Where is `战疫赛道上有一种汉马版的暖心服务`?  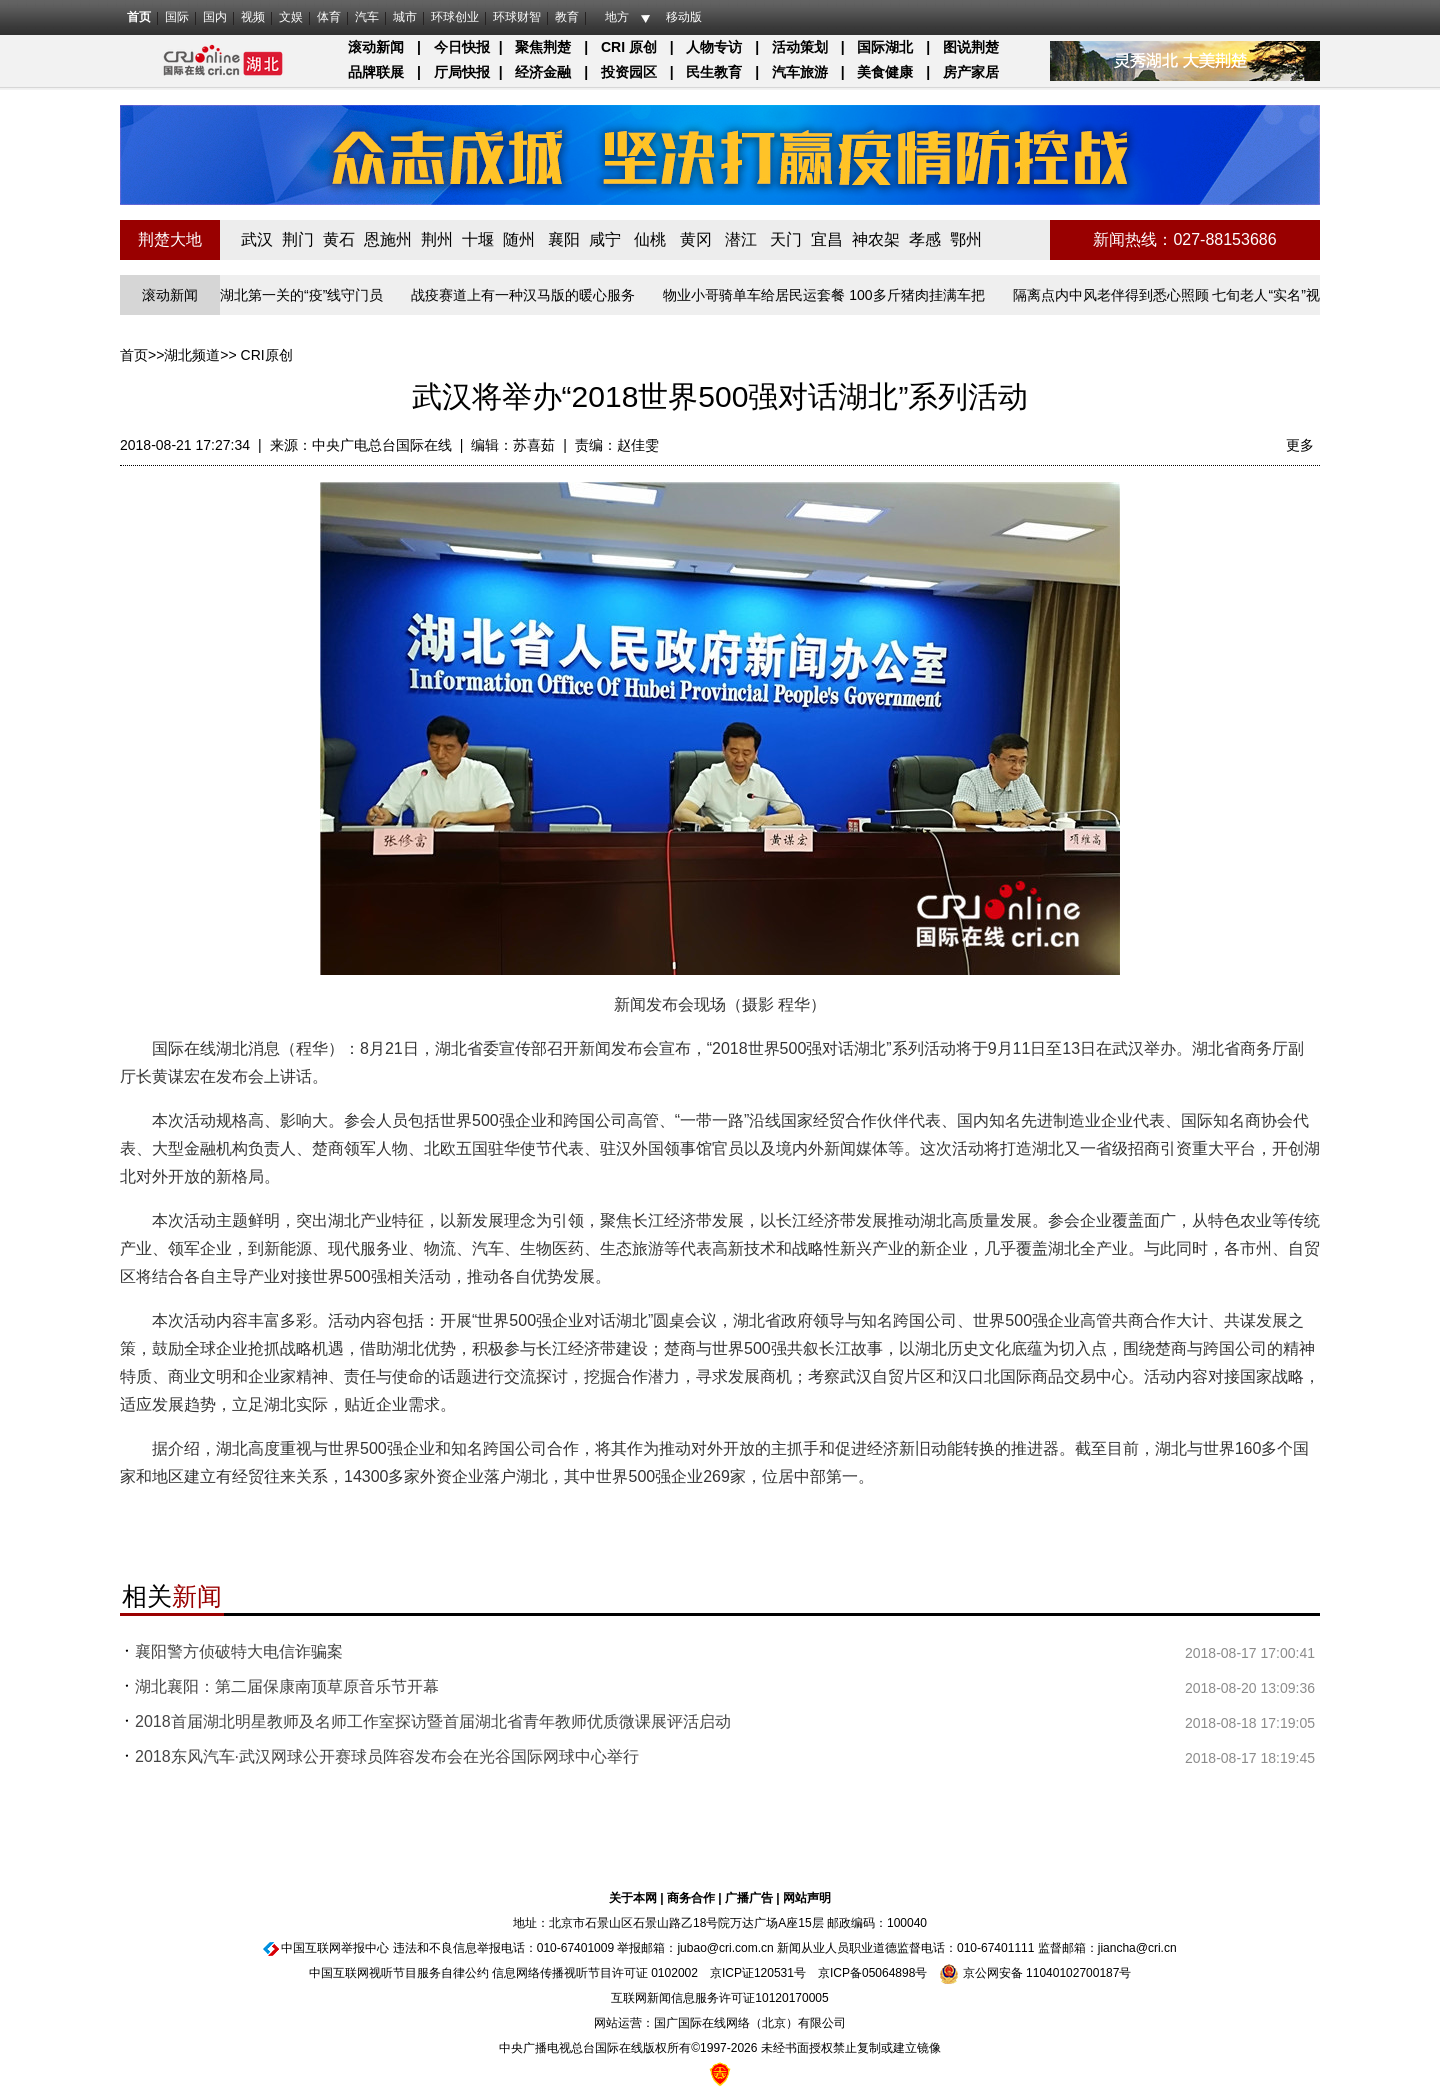
战疫赛道上有一种汉马版的暖心服务 is located at coordinates (526, 295).